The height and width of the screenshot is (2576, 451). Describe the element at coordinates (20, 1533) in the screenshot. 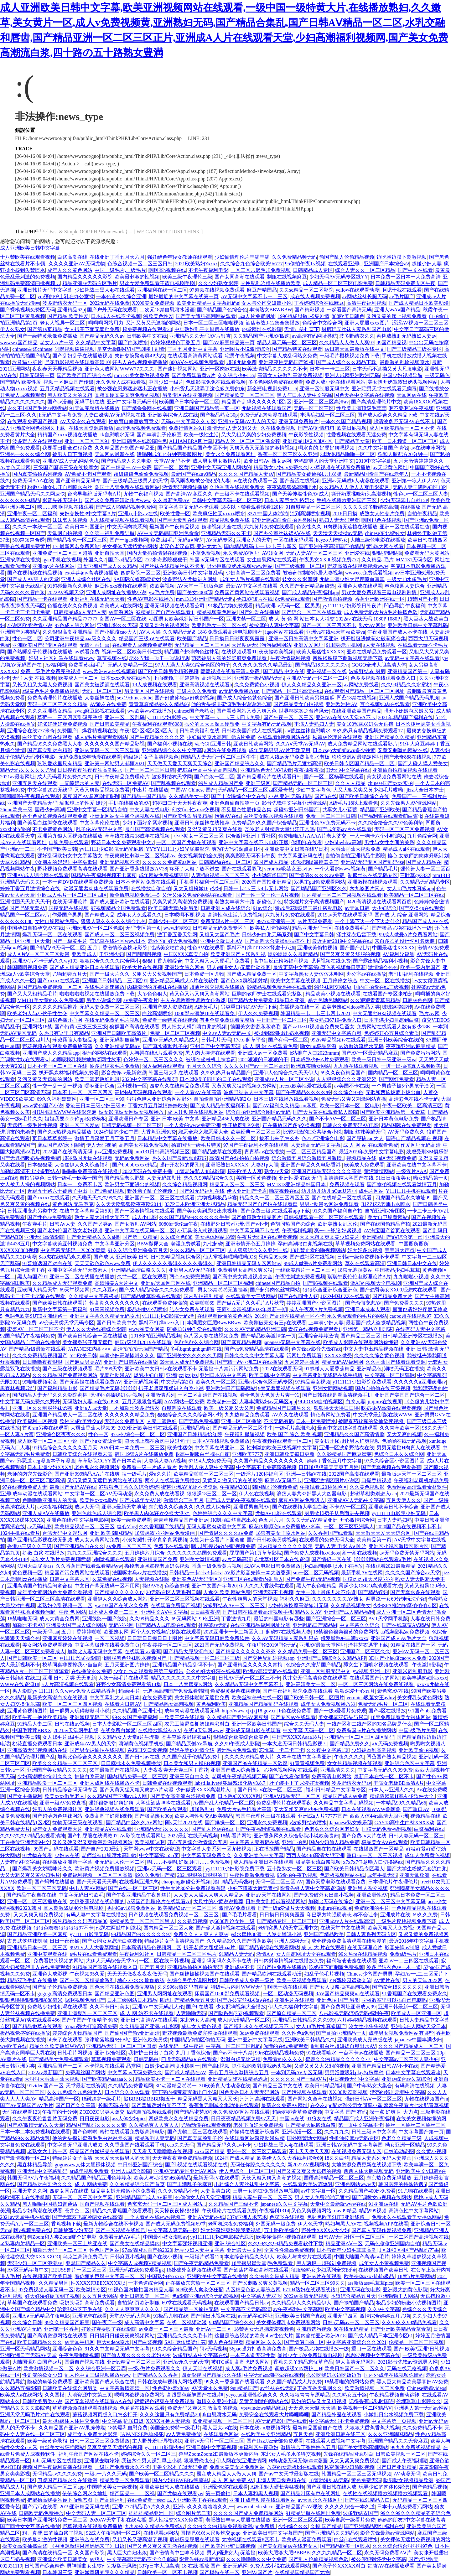

I see `1024手机在线看片` at that location.